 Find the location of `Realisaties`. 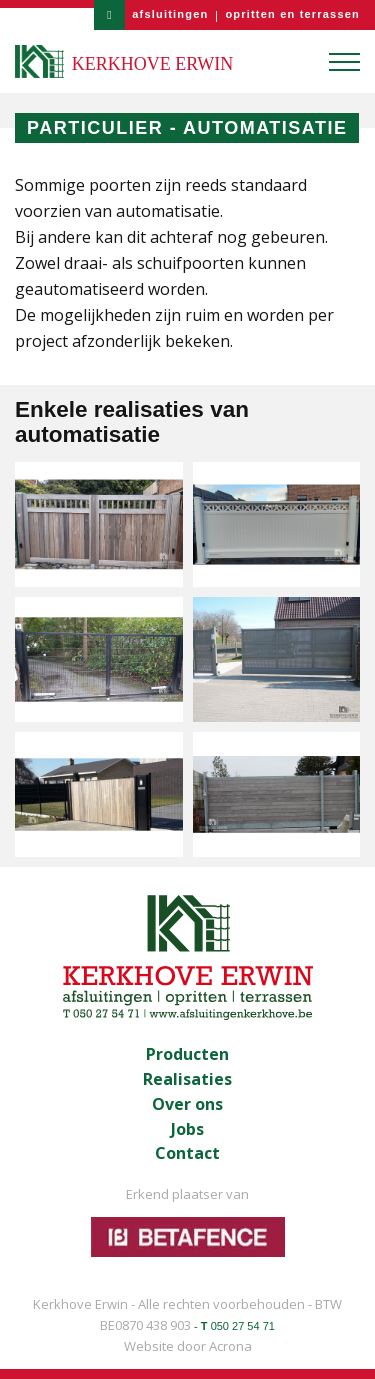

Realisaties is located at coordinates (187, 1079).